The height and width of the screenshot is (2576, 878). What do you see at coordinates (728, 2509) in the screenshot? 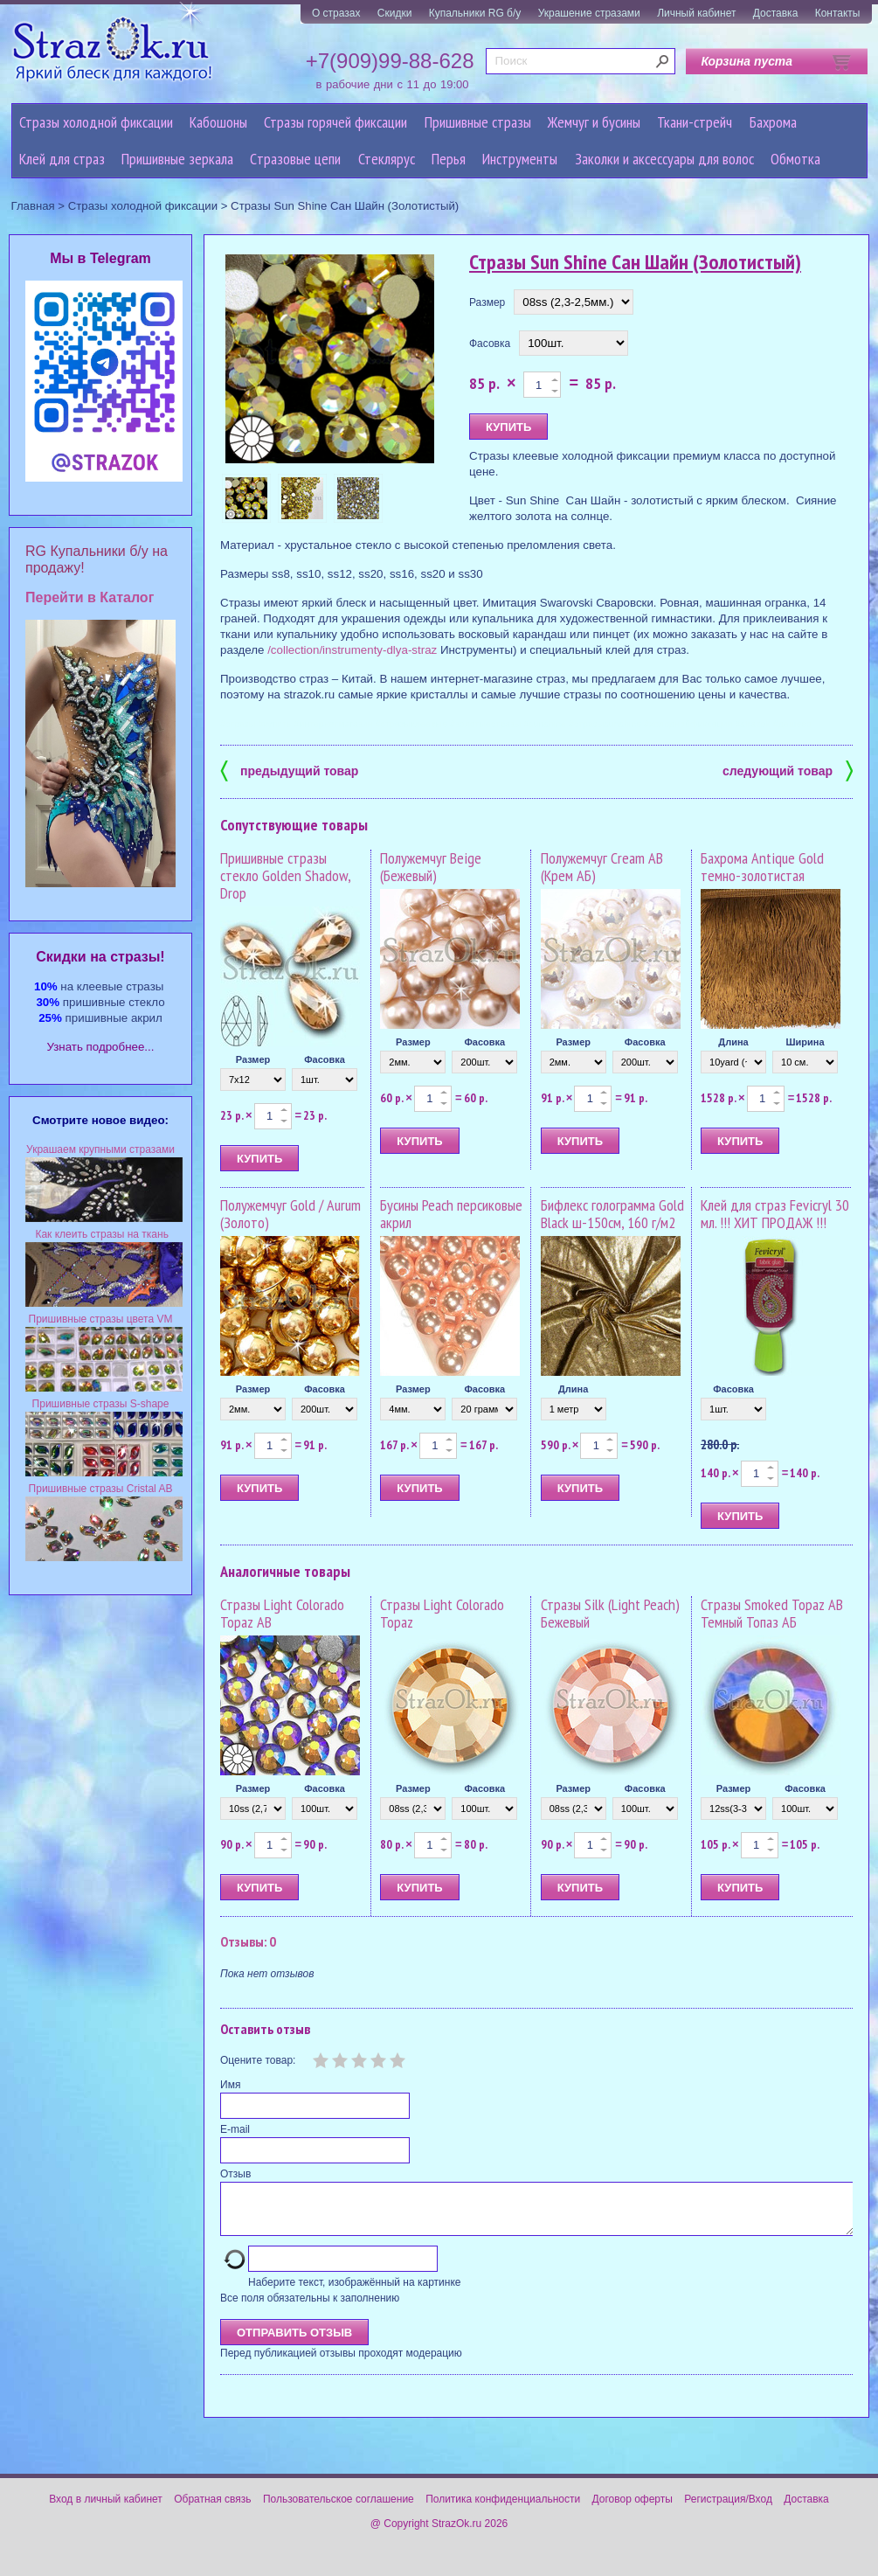
I see `Регистрация/Вход` at bounding box center [728, 2509].